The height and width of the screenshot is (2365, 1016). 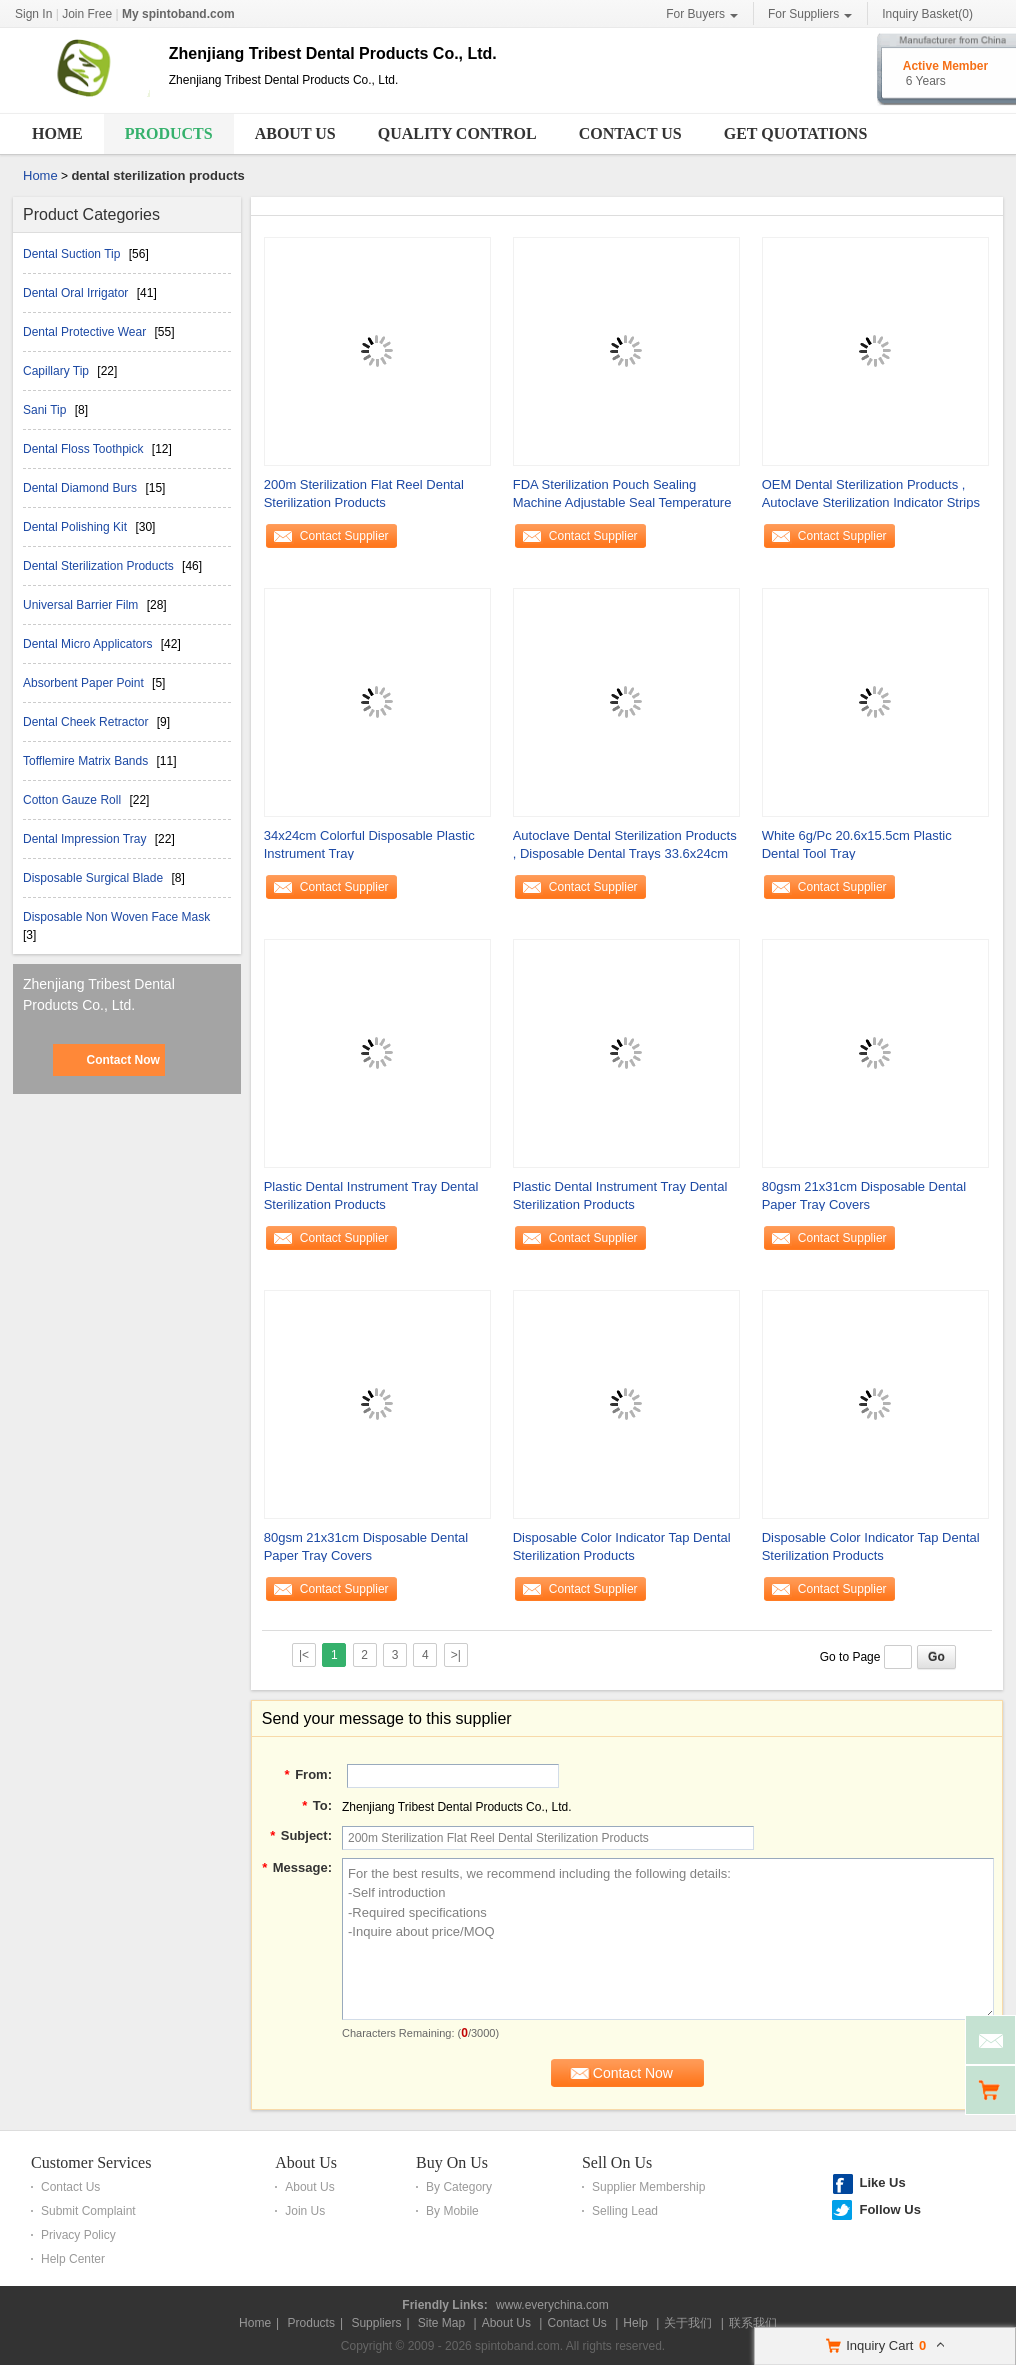 What do you see at coordinates (87, 761) in the screenshot?
I see `Tofflemire Matrix Bands` at bounding box center [87, 761].